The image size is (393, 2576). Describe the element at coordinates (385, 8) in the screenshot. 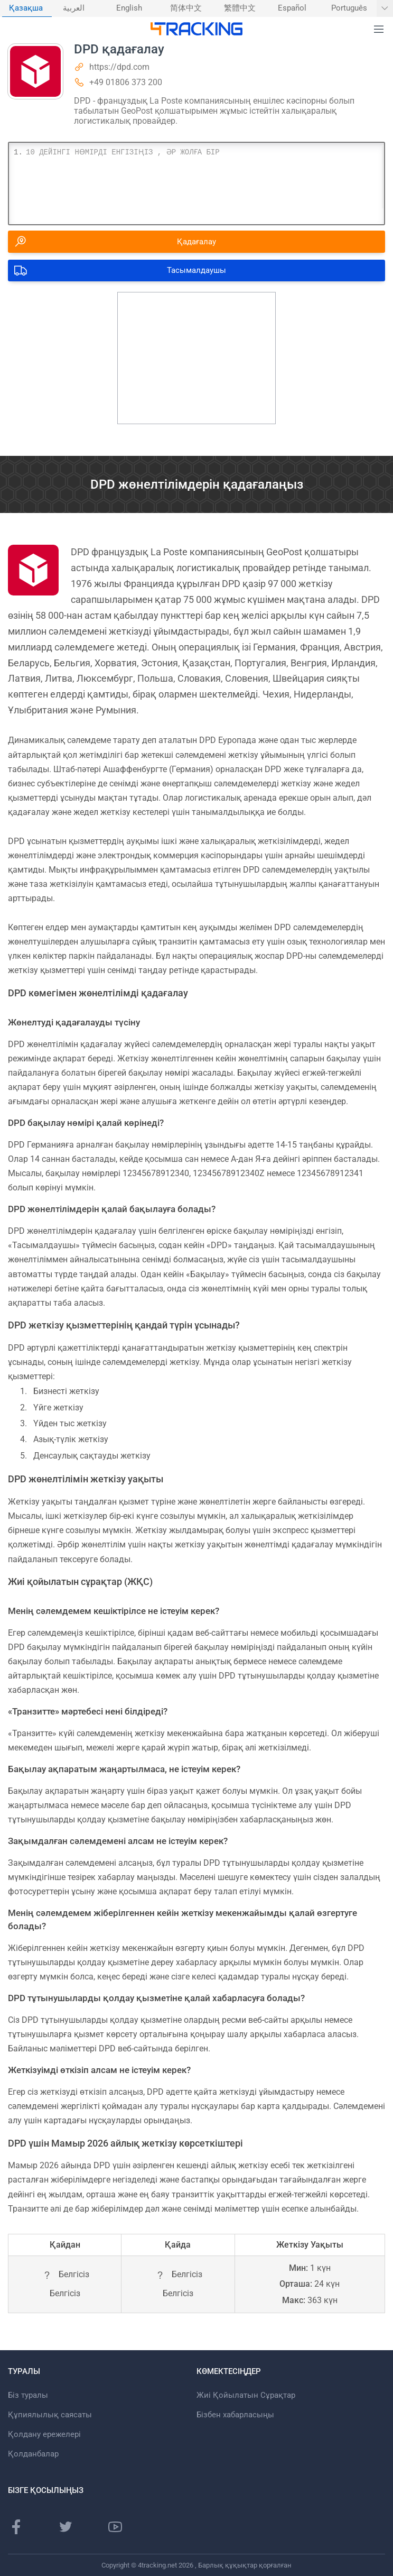

I see `[Басқа тілдерді көрсету]` at that location.